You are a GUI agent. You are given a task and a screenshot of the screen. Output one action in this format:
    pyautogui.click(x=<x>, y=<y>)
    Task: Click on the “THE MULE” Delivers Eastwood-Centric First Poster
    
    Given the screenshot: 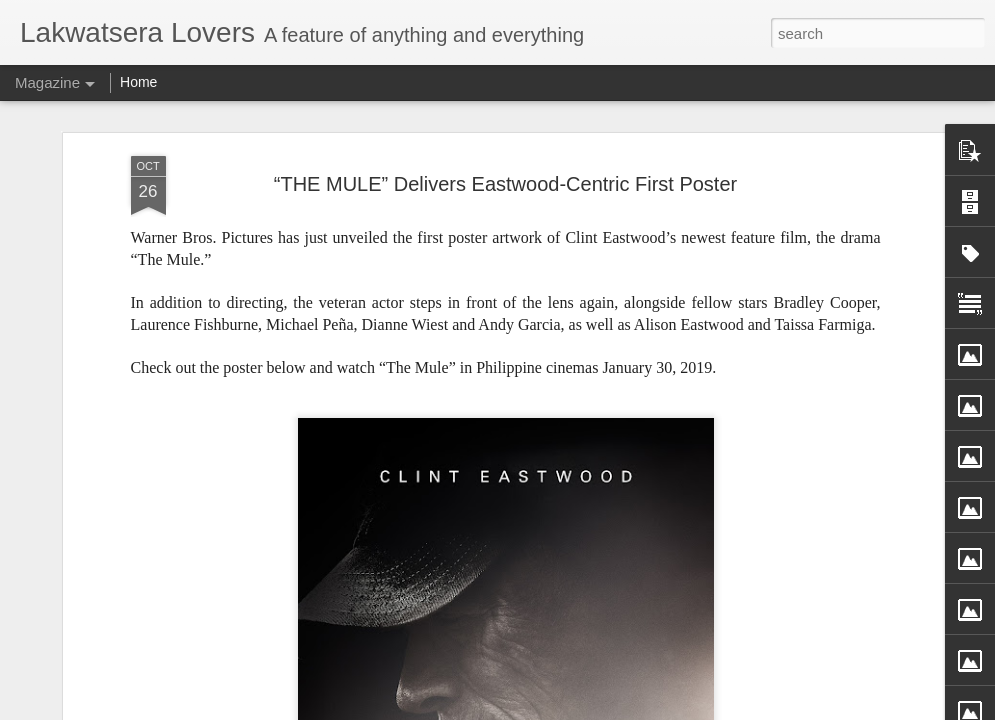 What is the action you would take?
    pyautogui.click(x=505, y=175)
    